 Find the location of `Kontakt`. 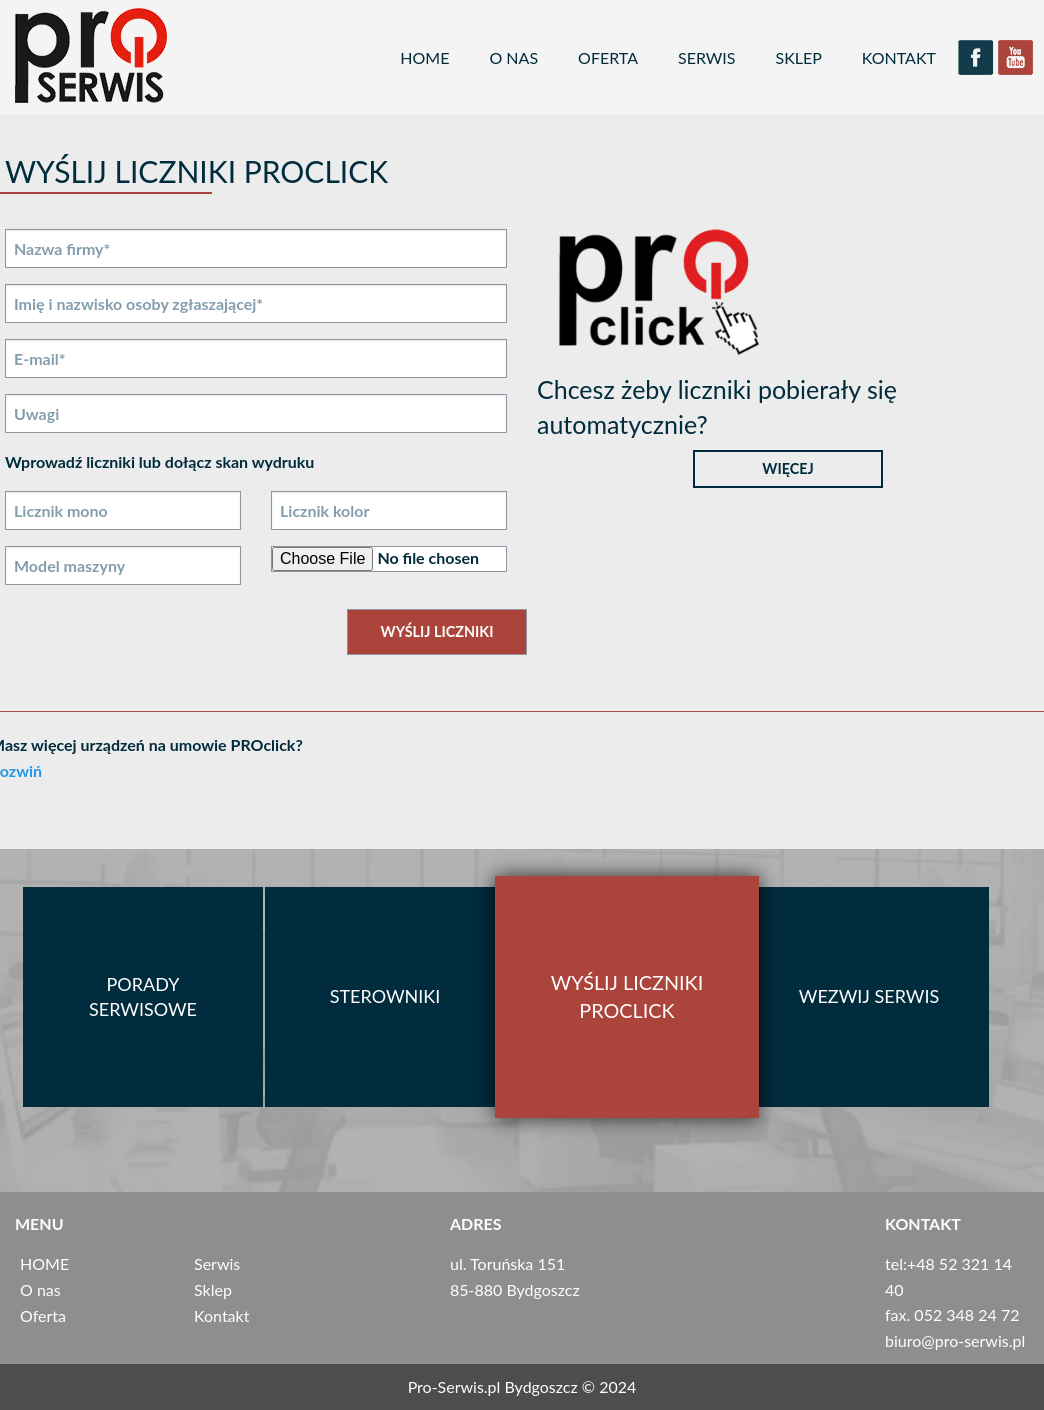

Kontakt is located at coordinates (899, 57).